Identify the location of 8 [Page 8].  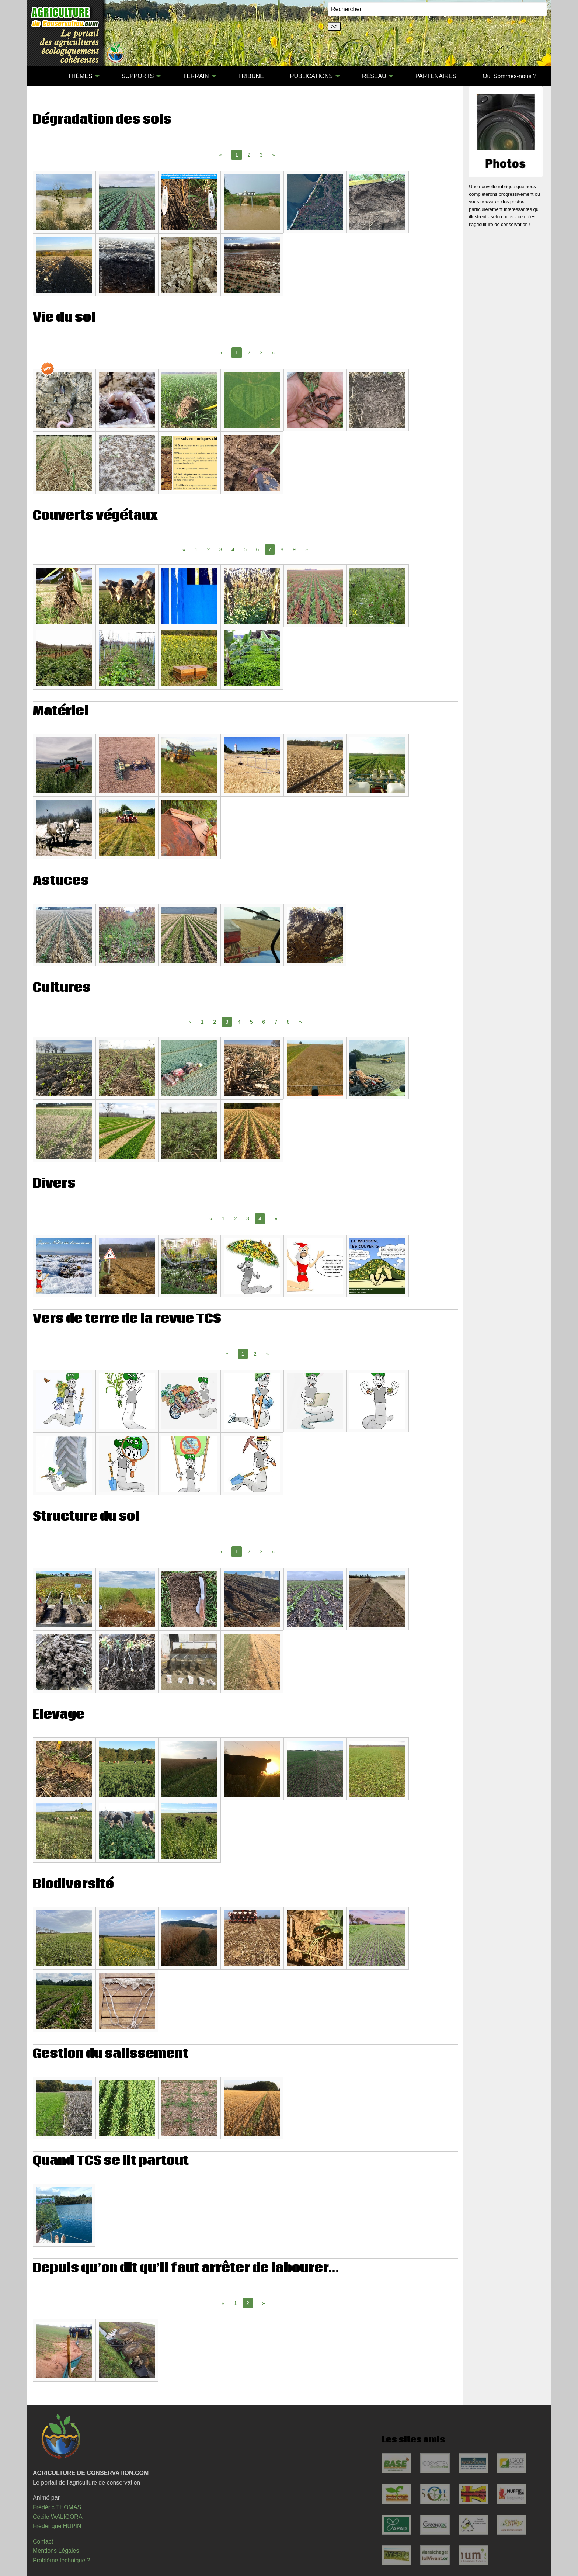
(282, 549).